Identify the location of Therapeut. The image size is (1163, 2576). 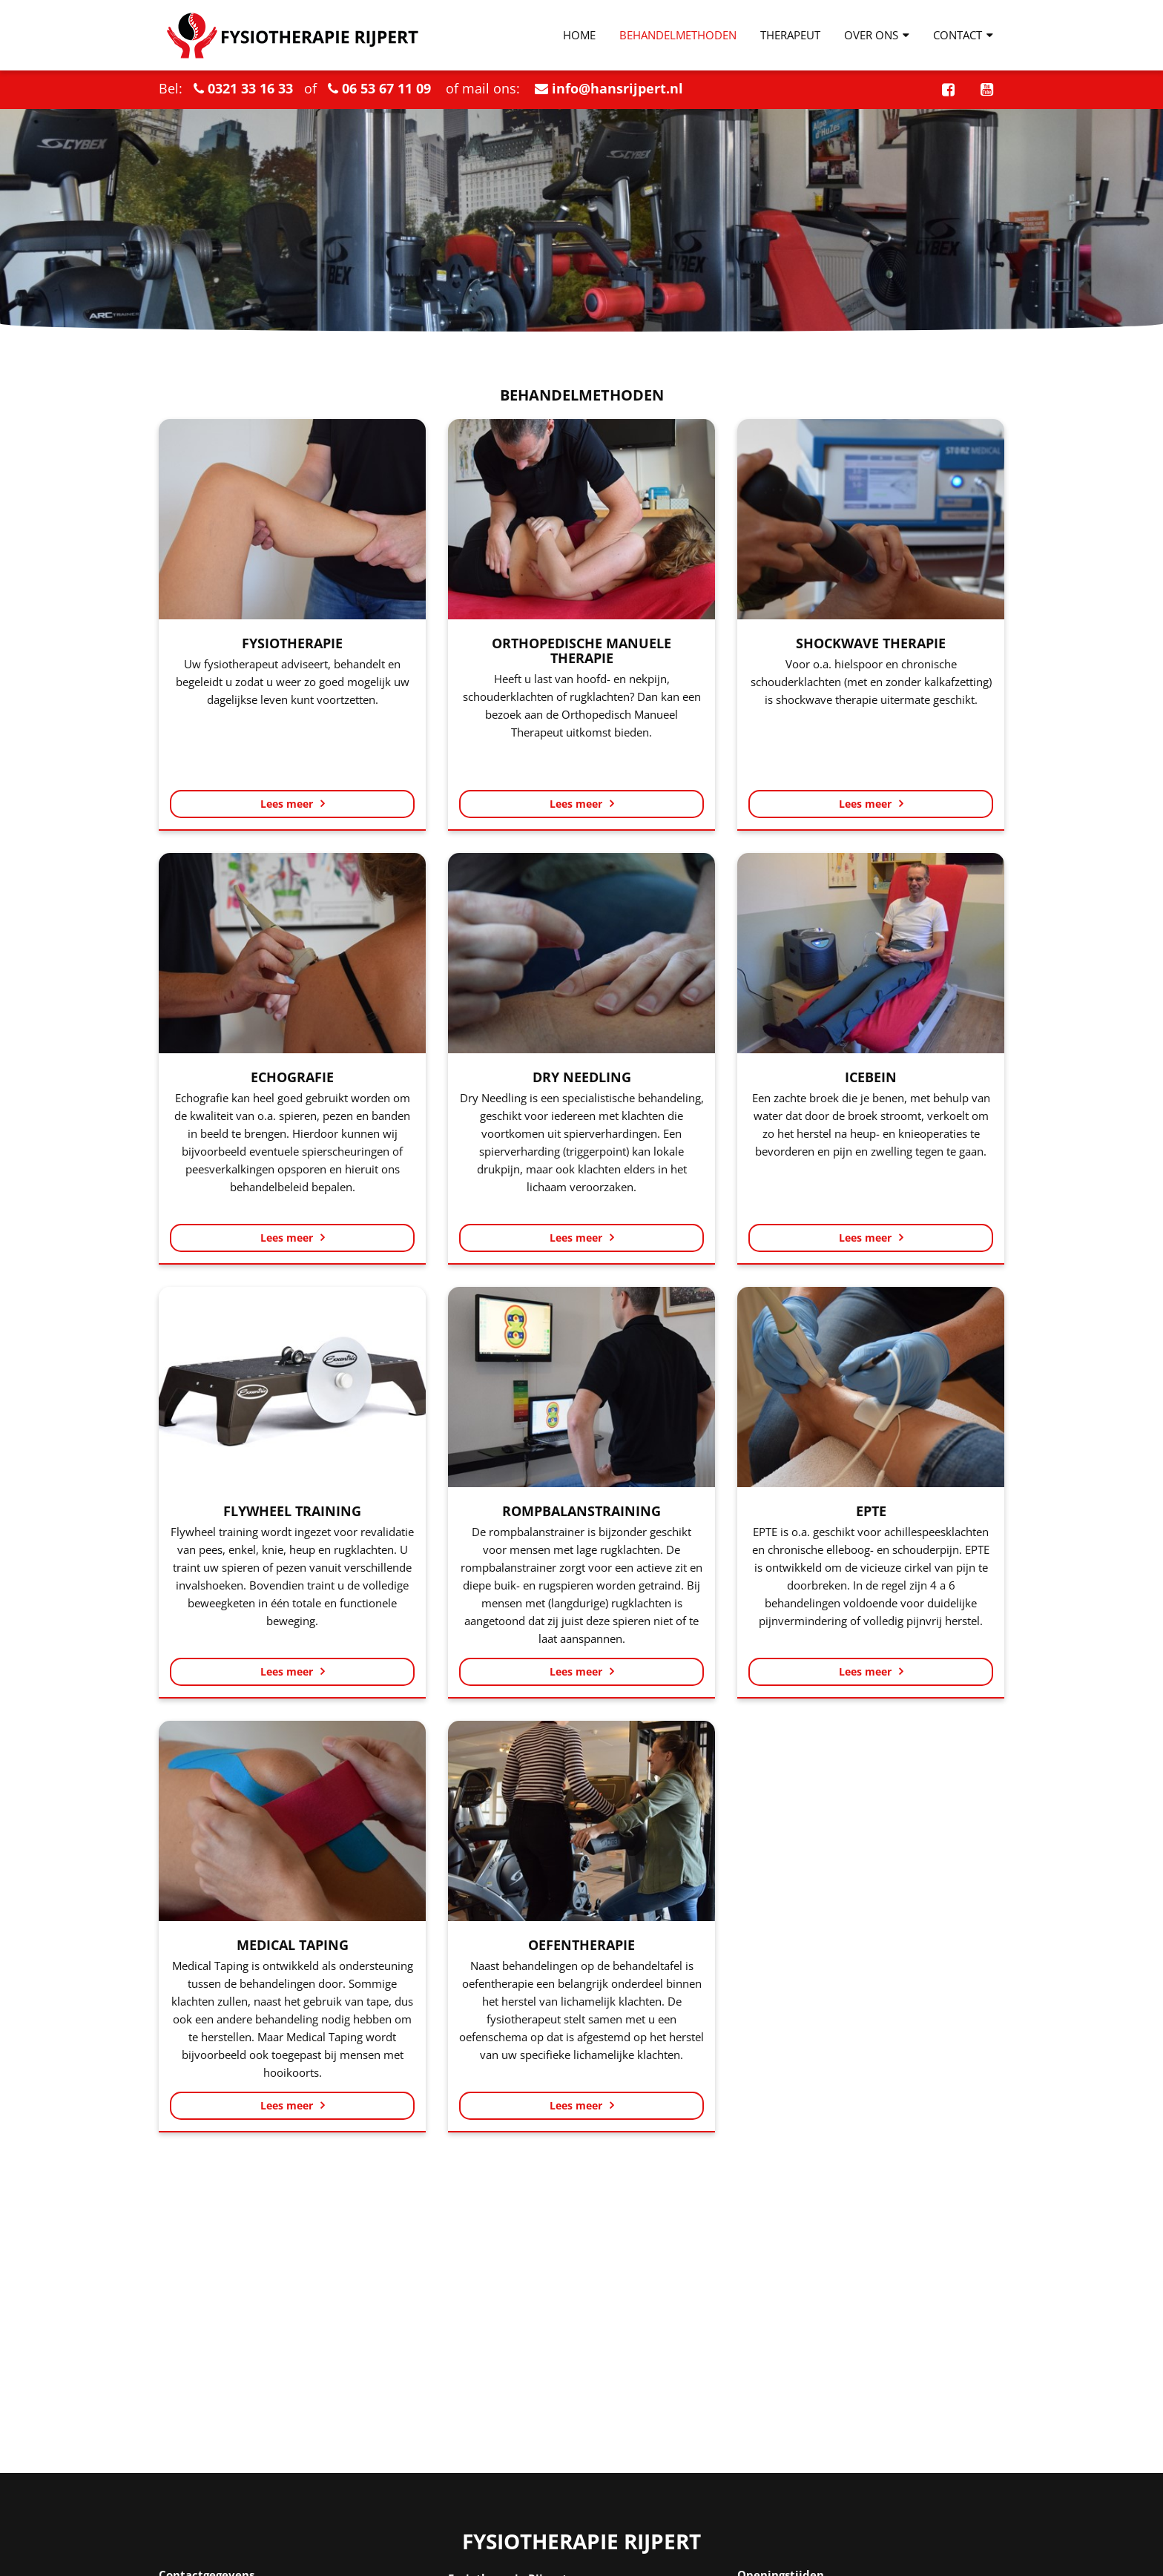
(790, 34).